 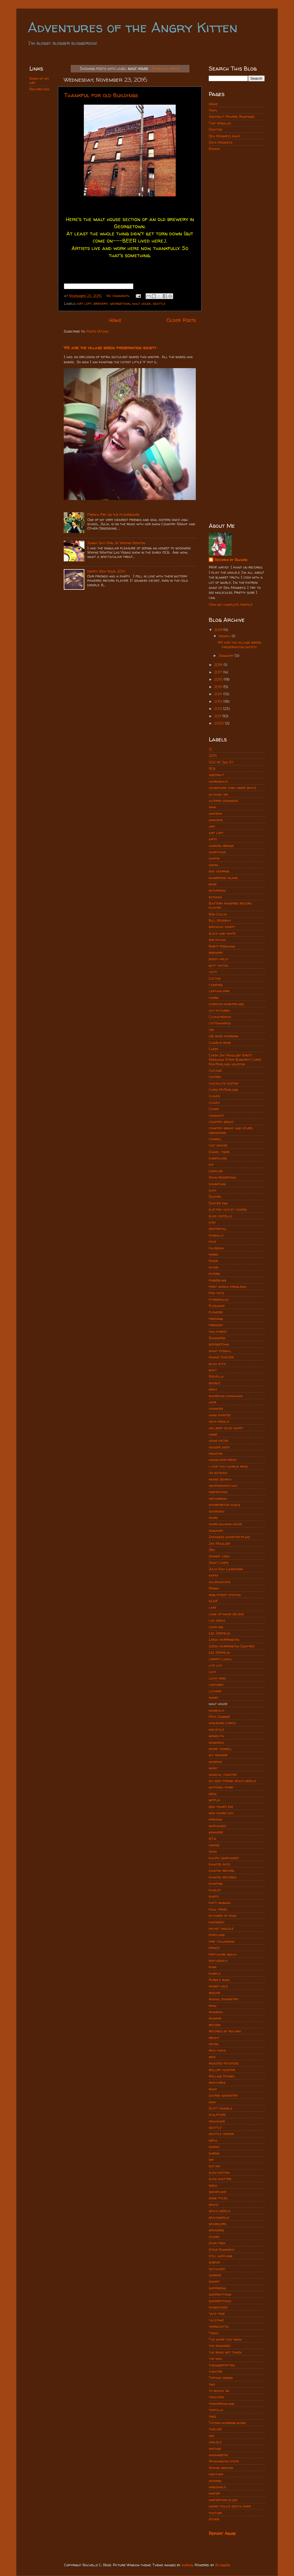 What do you see at coordinates (218, 716) in the screenshot?
I see `2011` at bounding box center [218, 716].